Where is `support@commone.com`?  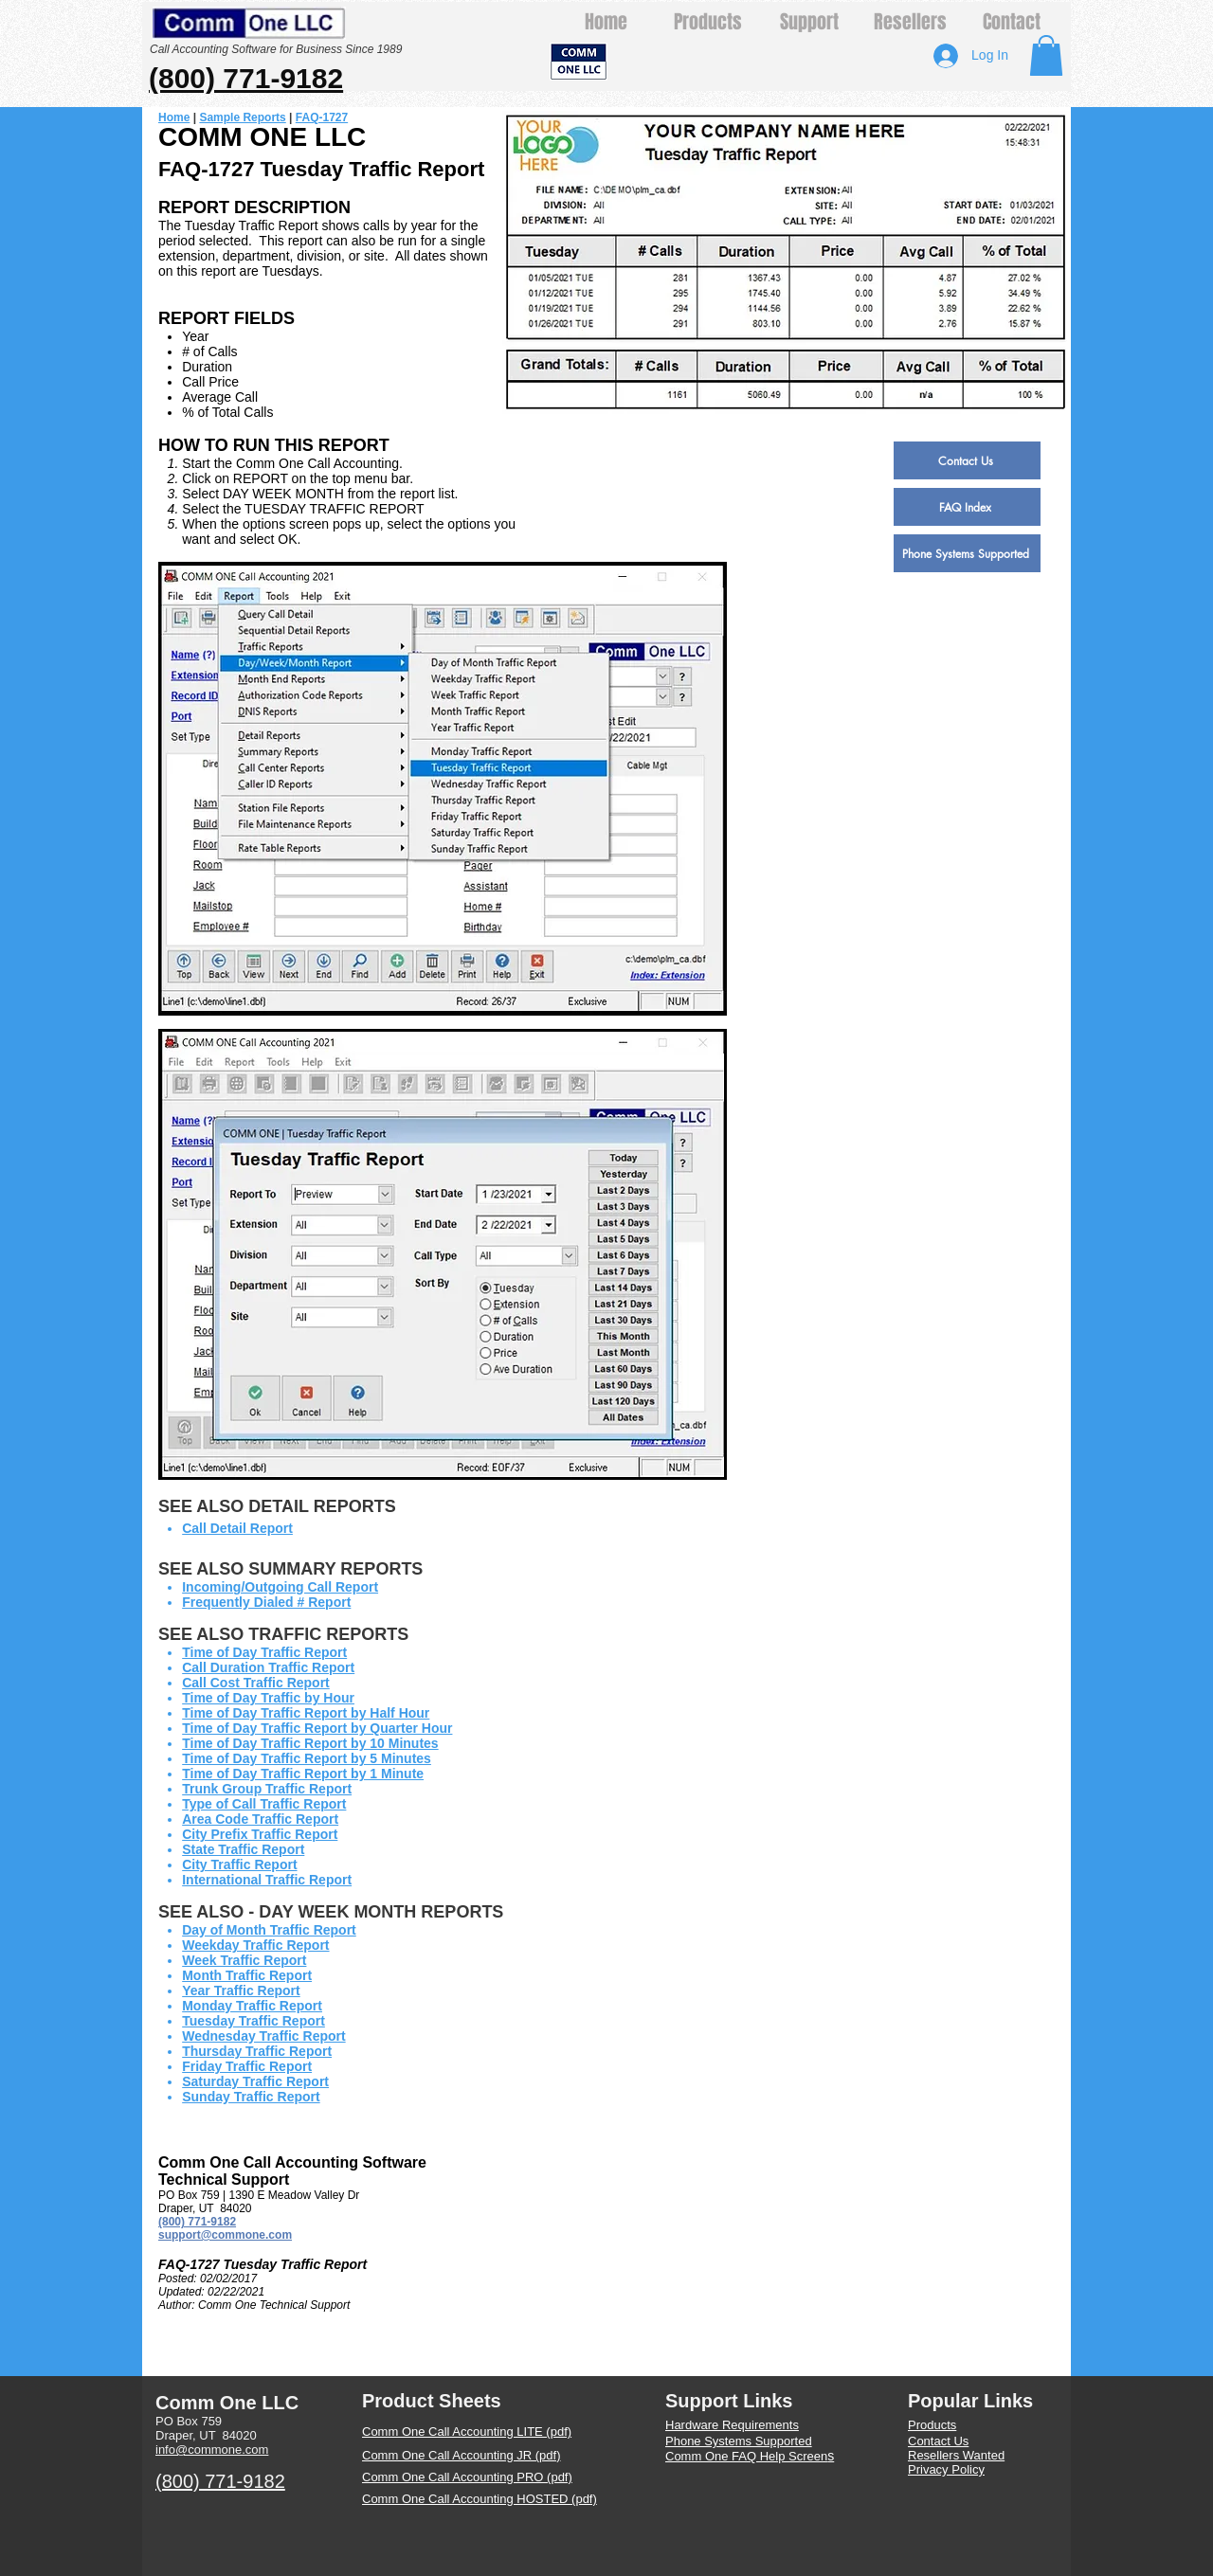 support@commone.com is located at coordinates (225, 2235).